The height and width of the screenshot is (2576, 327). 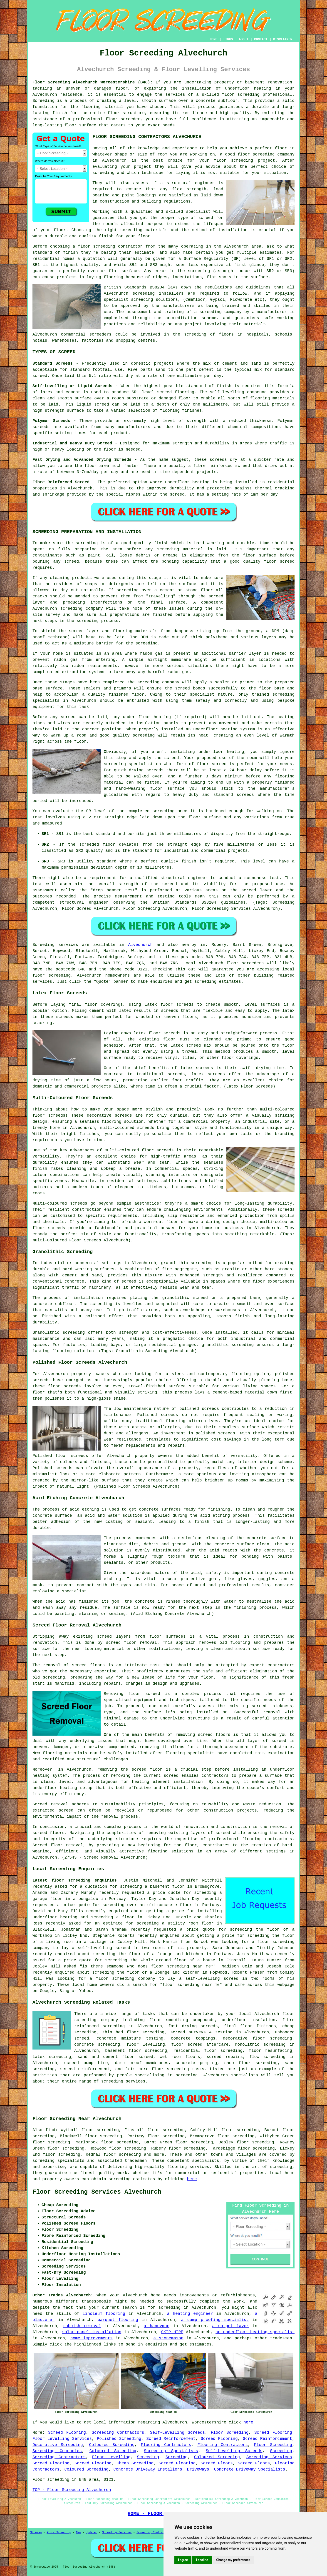 What do you see at coordinates (100, 334) in the screenshot?
I see `screeders` at bounding box center [100, 334].